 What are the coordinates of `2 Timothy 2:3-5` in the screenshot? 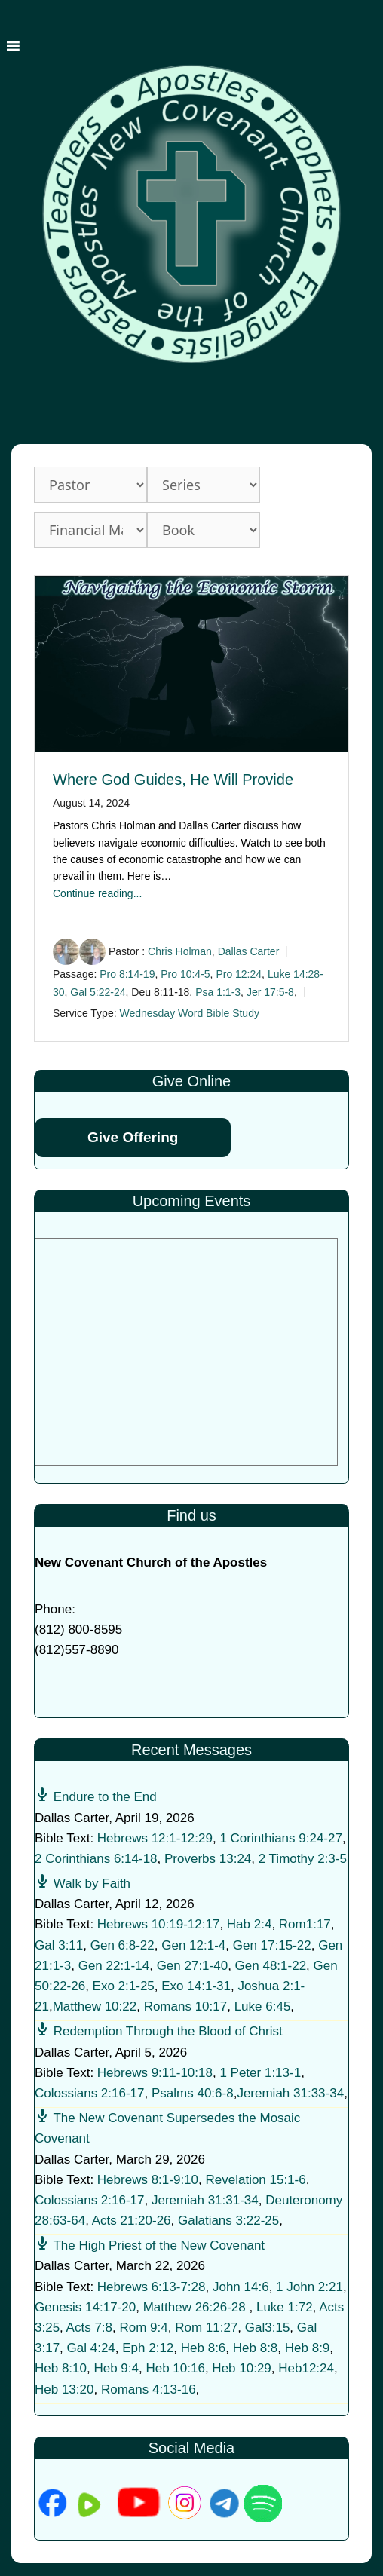 It's located at (303, 1859).